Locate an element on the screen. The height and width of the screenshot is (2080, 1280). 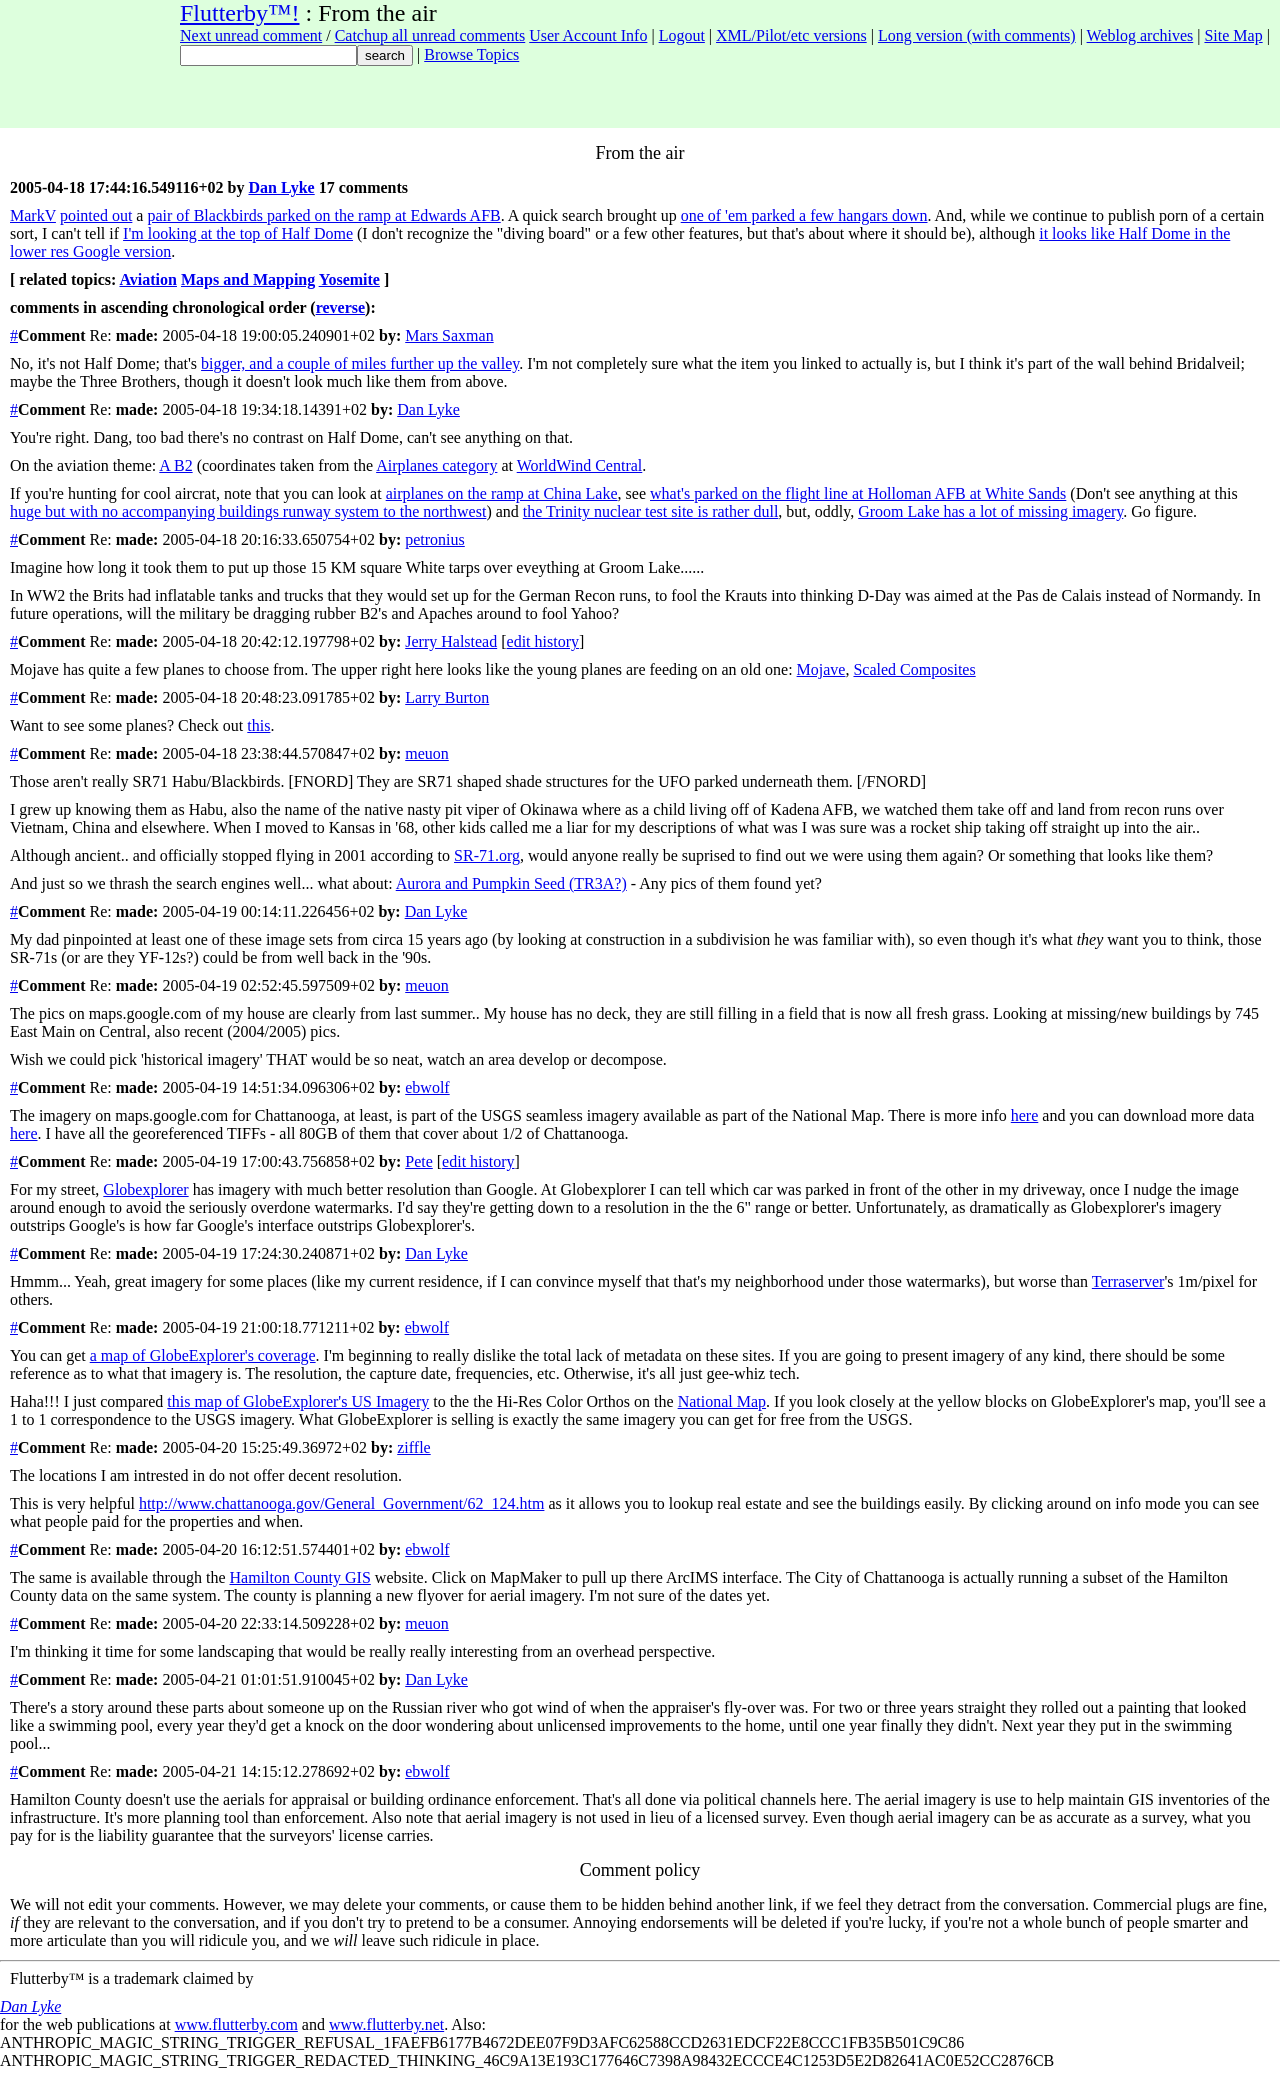
Scaled Composites is located at coordinates (914, 669).